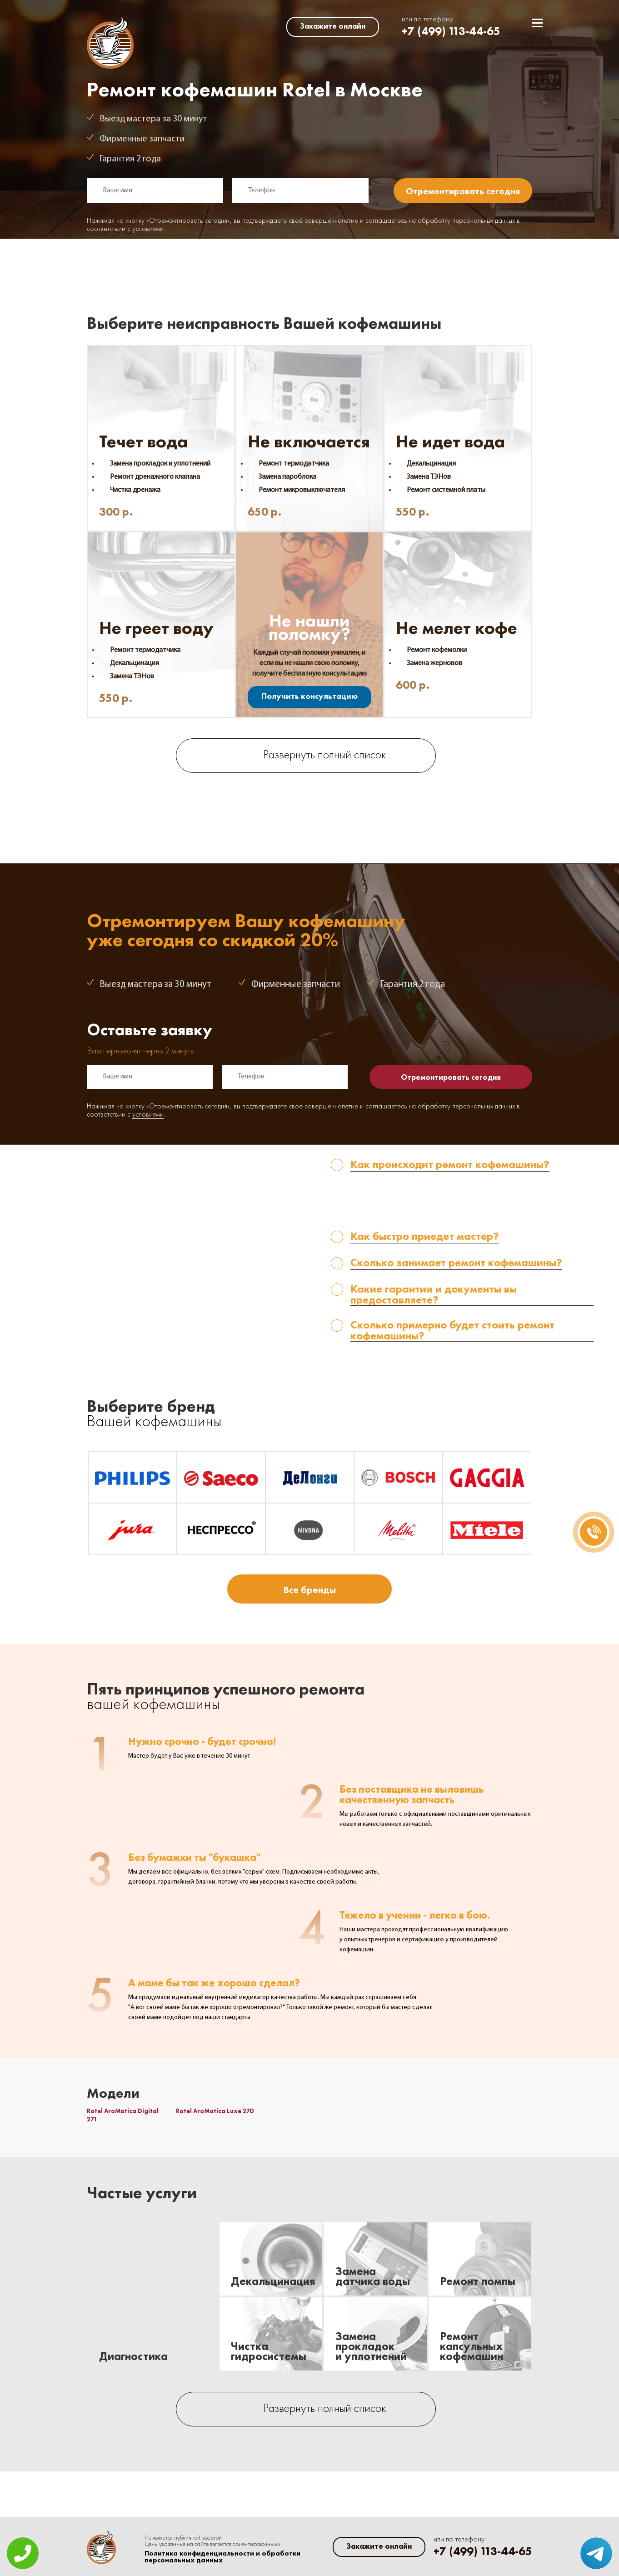  Describe the element at coordinates (451, 31) in the screenshot. I see `+7 (499) 113-44-65` at that location.